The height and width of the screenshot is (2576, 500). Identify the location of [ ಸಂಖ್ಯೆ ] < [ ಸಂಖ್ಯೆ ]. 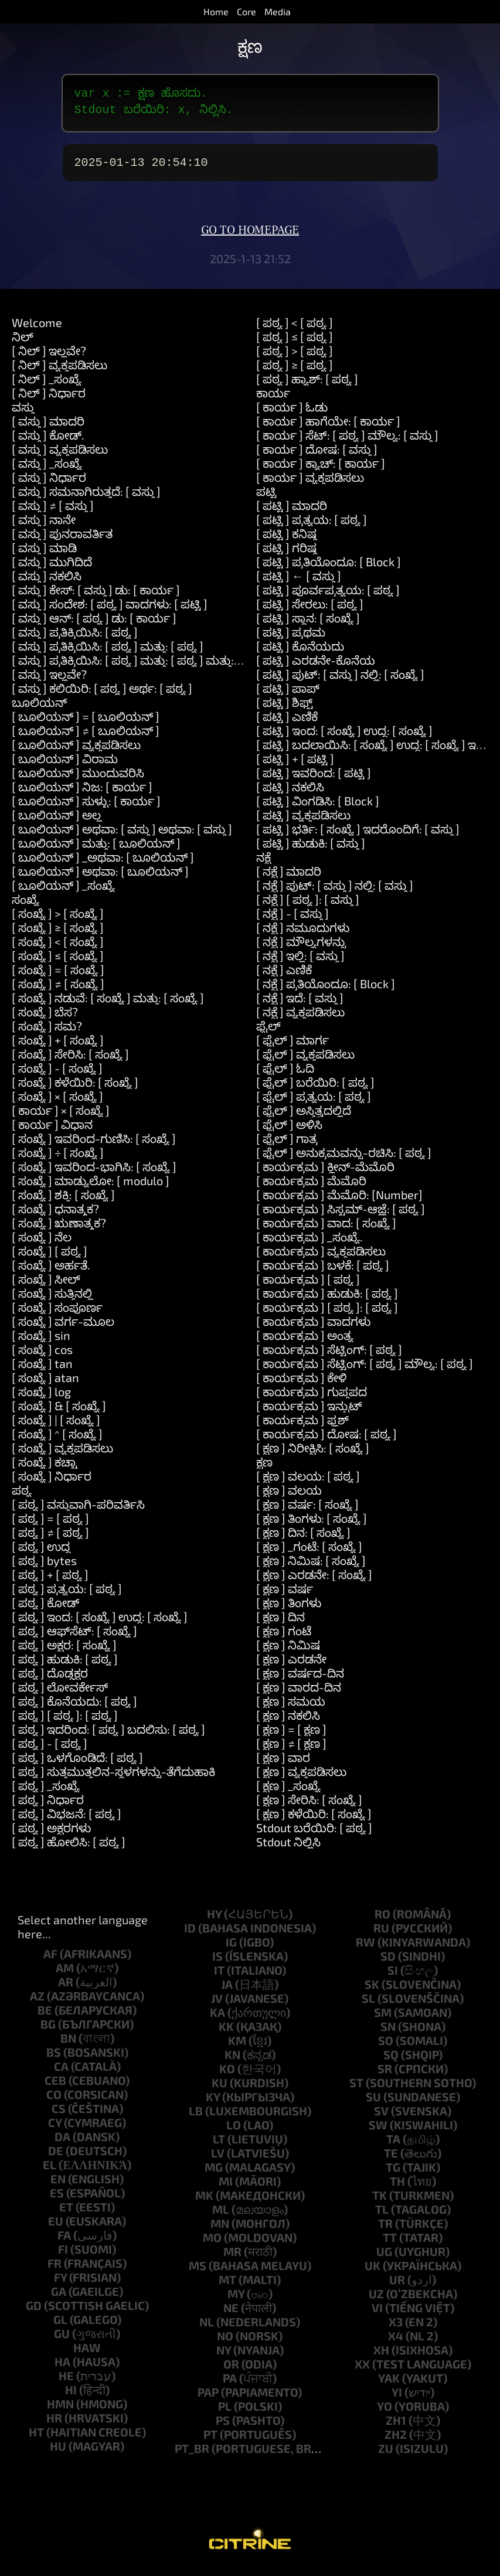
(58, 948).